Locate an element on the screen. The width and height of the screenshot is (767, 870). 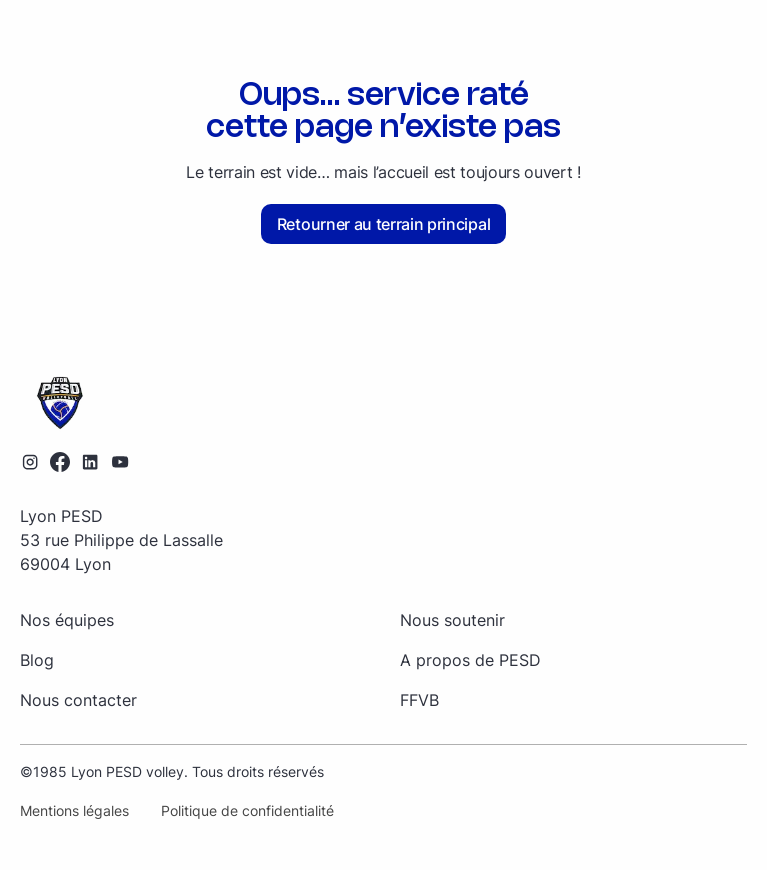
[Retourner sur la page d'accueil] is located at coordinates (383, 404).